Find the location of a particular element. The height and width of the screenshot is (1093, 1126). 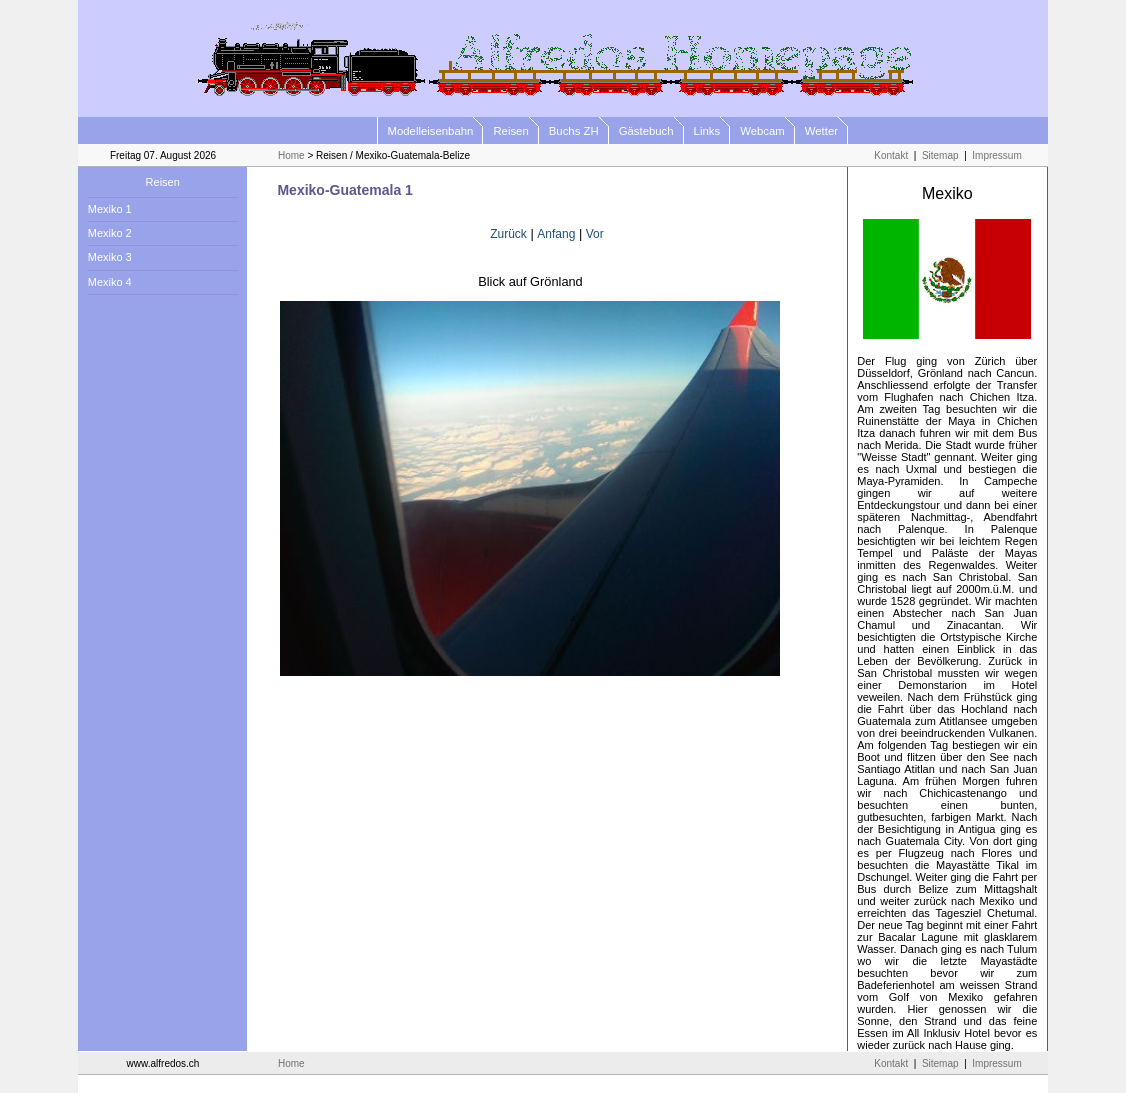

Links is located at coordinates (707, 131).